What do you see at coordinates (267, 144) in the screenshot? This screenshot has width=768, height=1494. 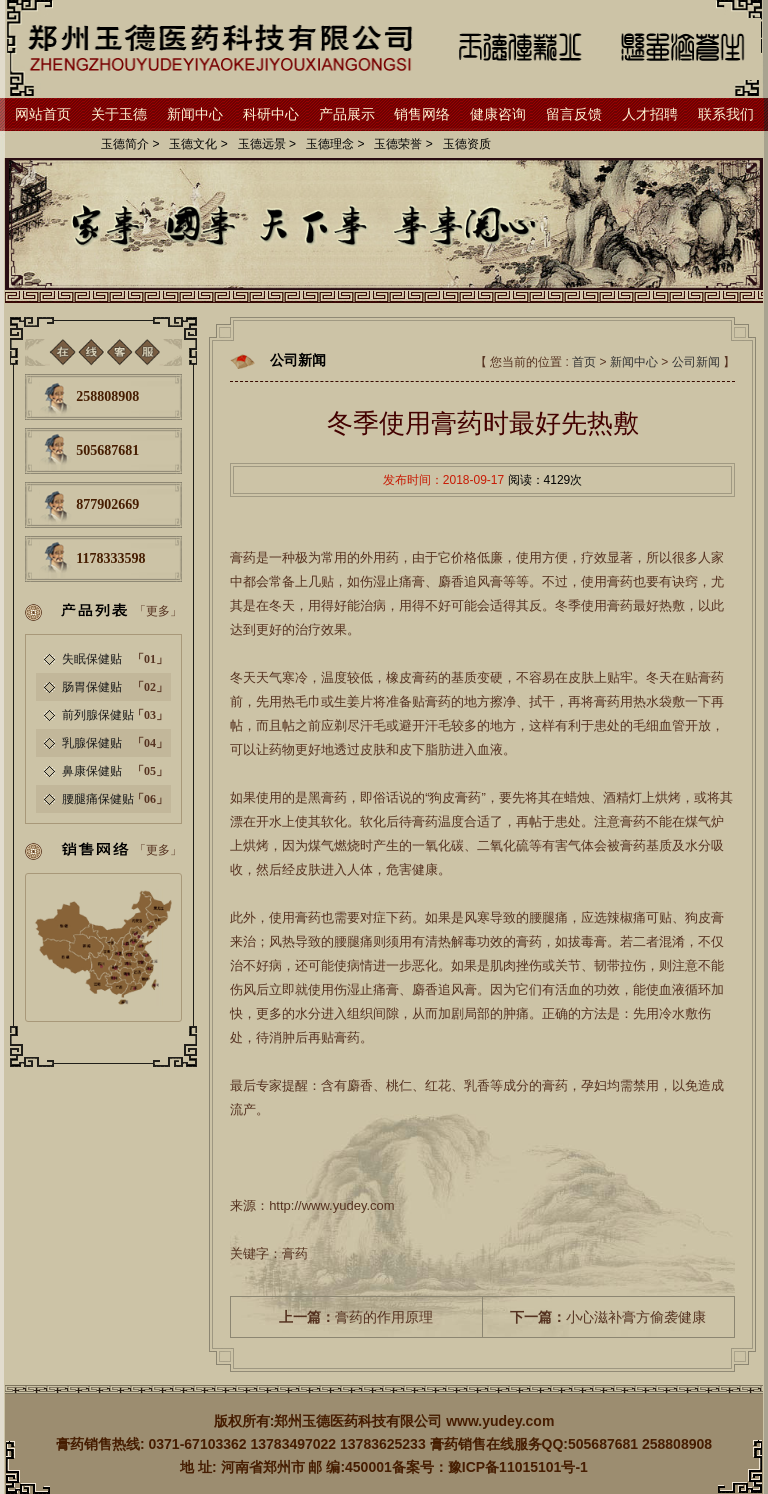 I see `玉德远景 >` at bounding box center [267, 144].